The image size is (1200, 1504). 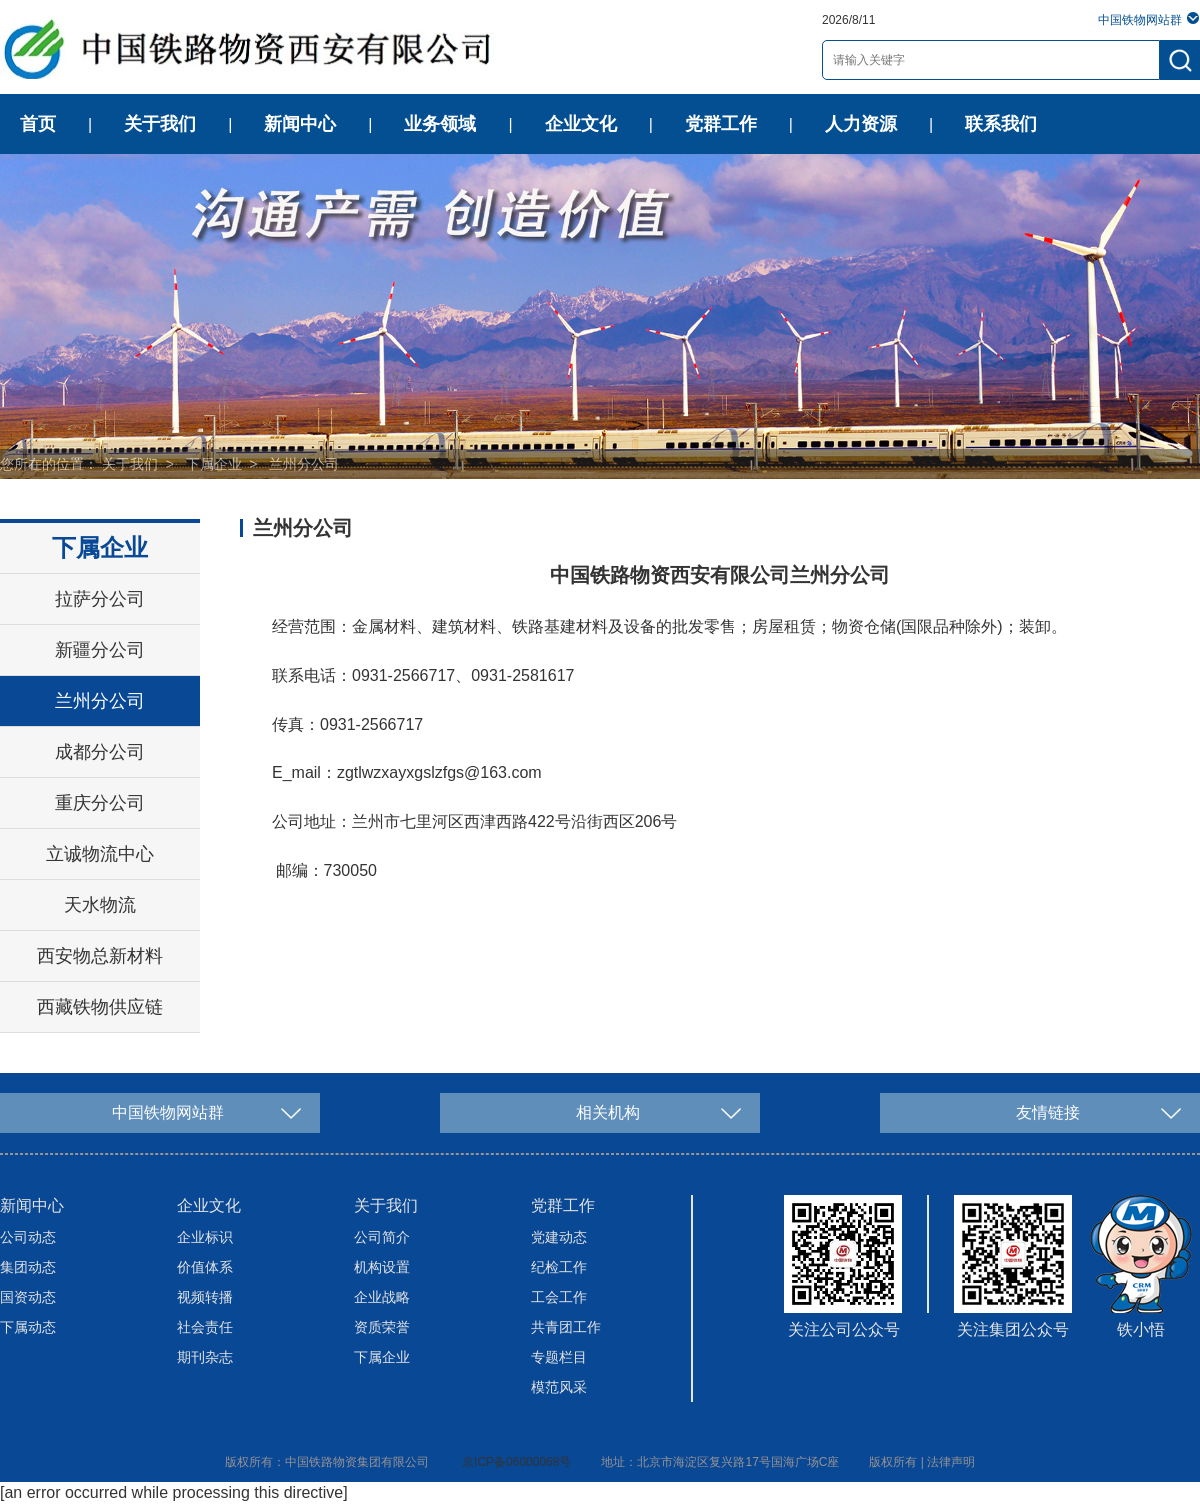 I want to click on 模范风采, so click(x=559, y=1387).